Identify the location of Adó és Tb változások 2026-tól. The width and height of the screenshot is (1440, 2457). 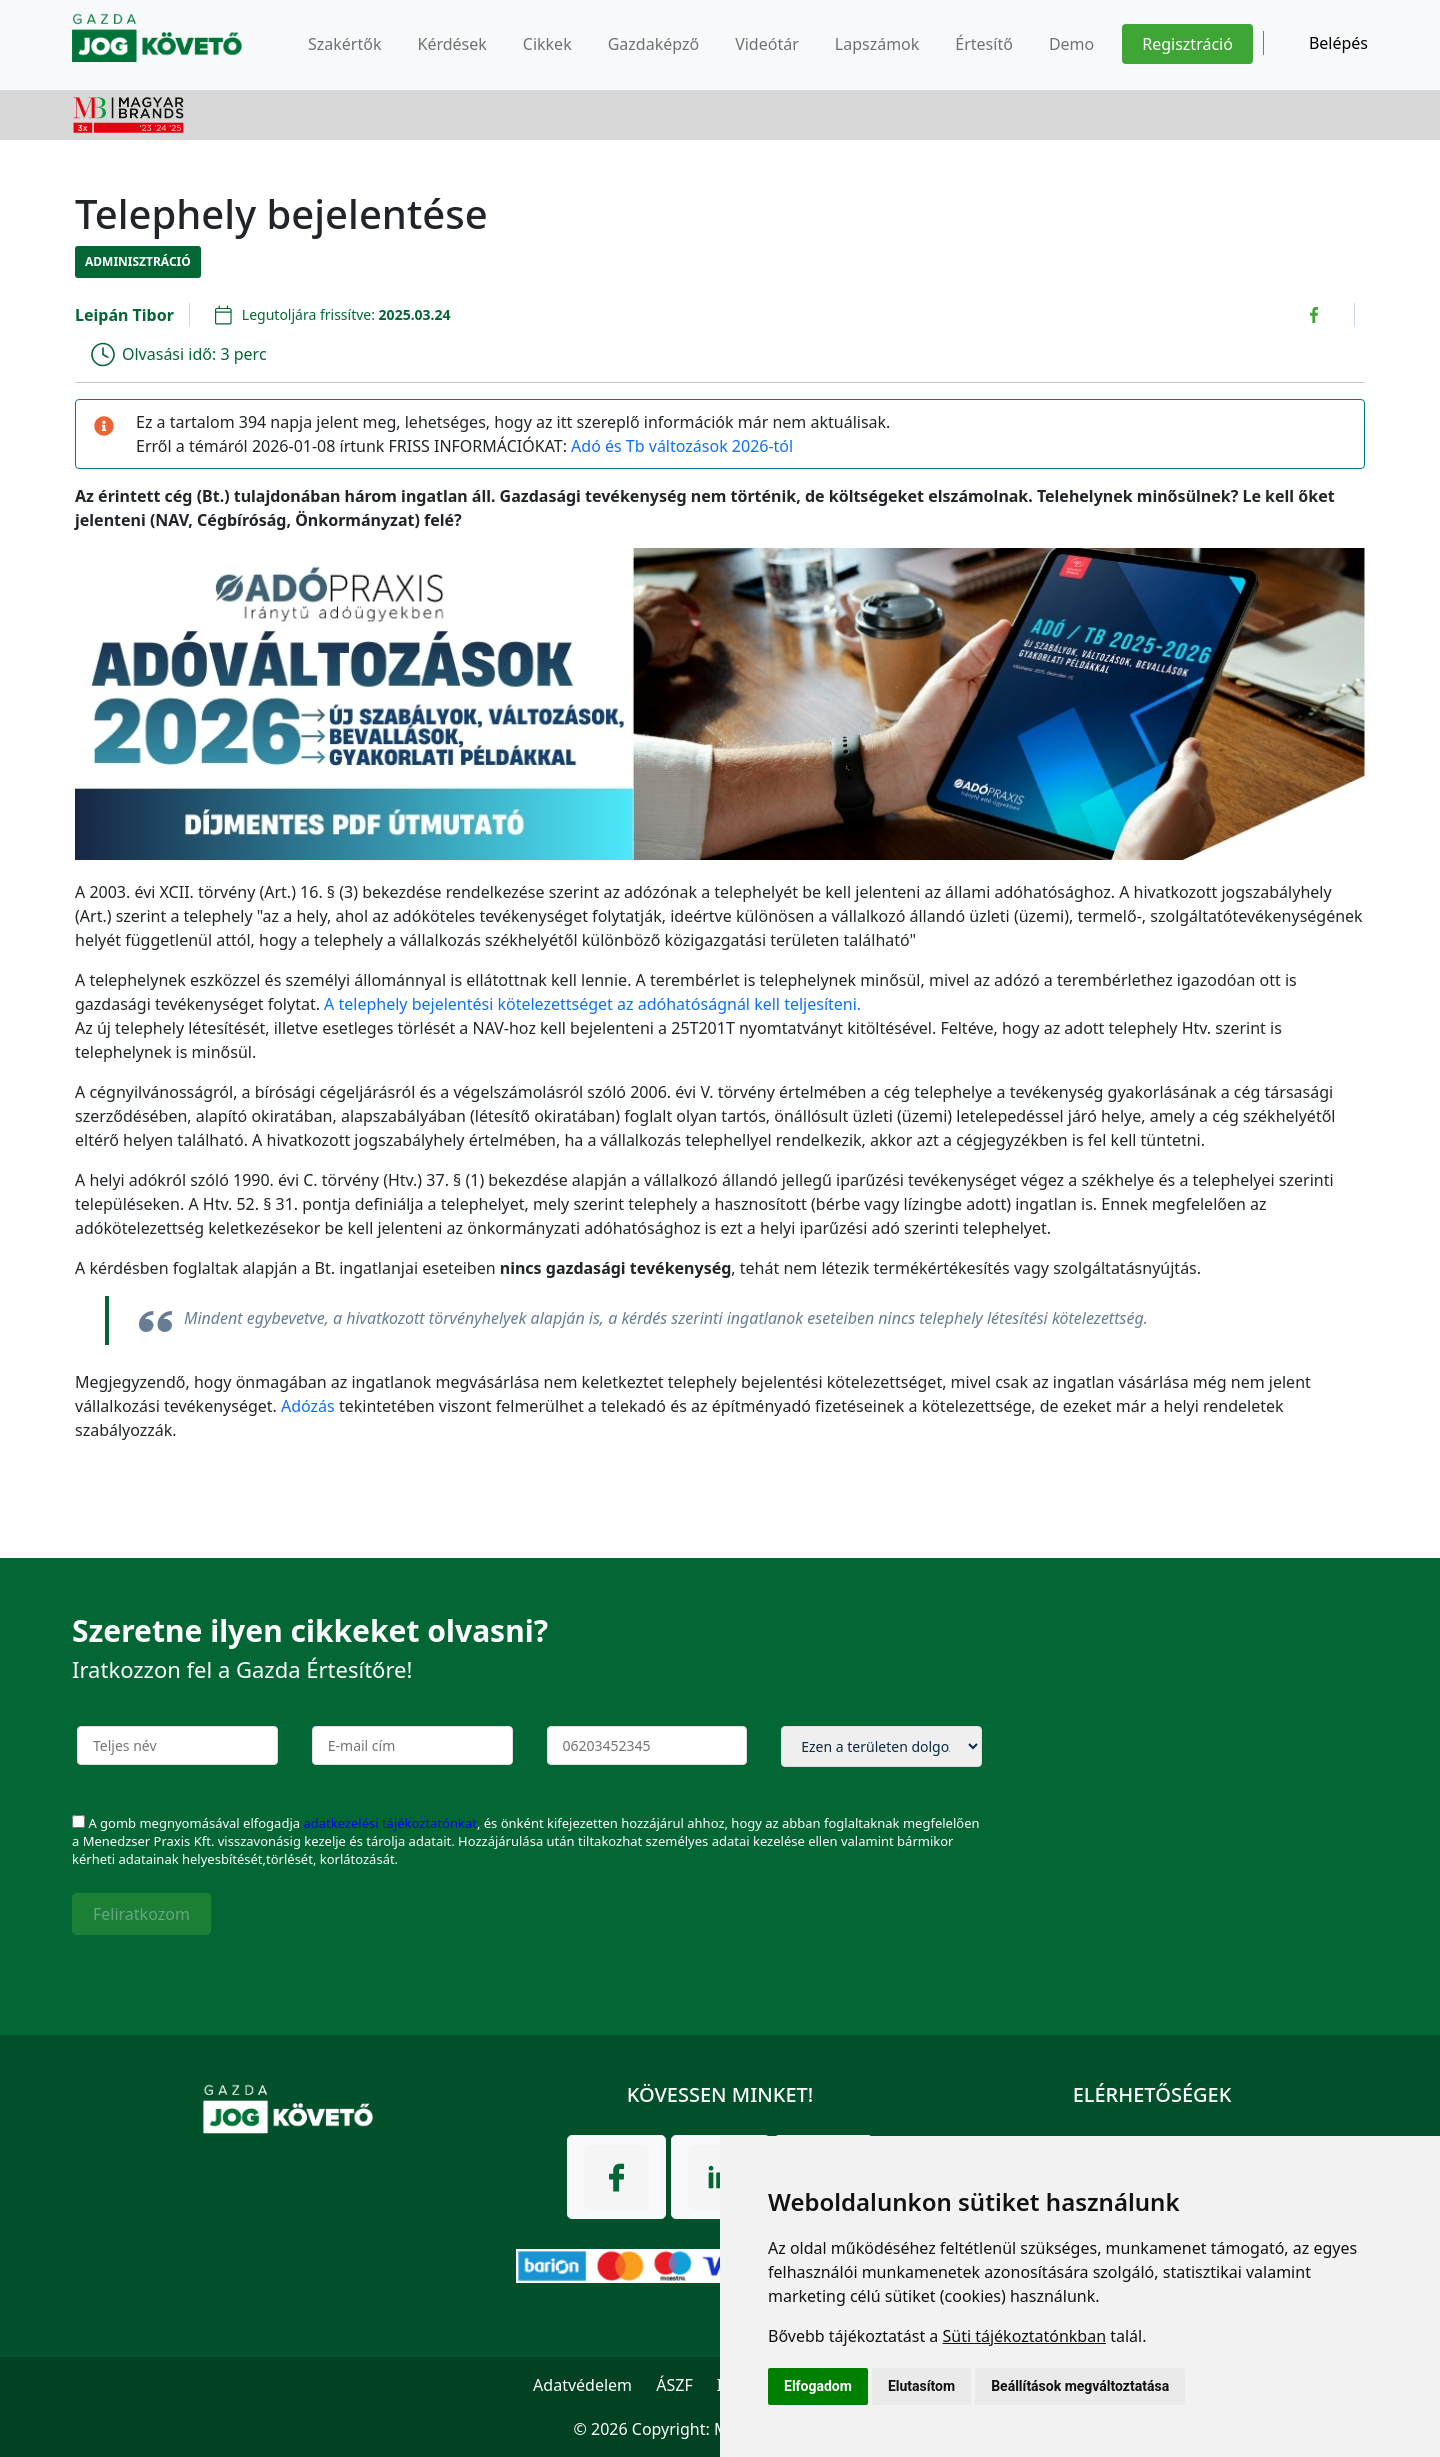
(682, 446).